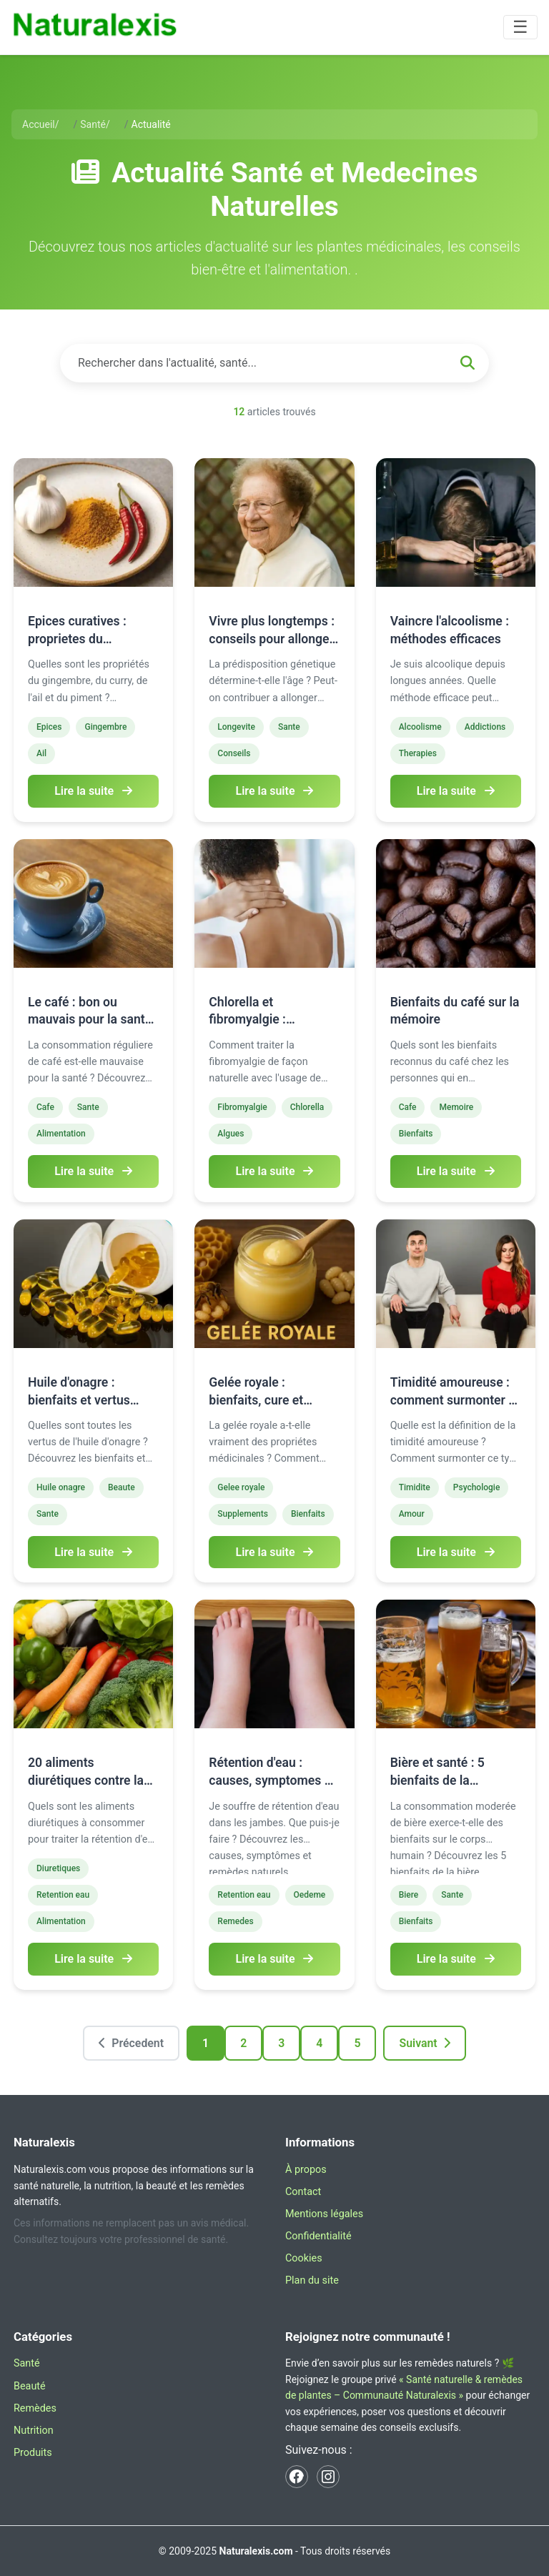 This screenshot has height=2576, width=549. What do you see at coordinates (27, 2364) in the screenshot?
I see `Santé` at bounding box center [27, 2364].